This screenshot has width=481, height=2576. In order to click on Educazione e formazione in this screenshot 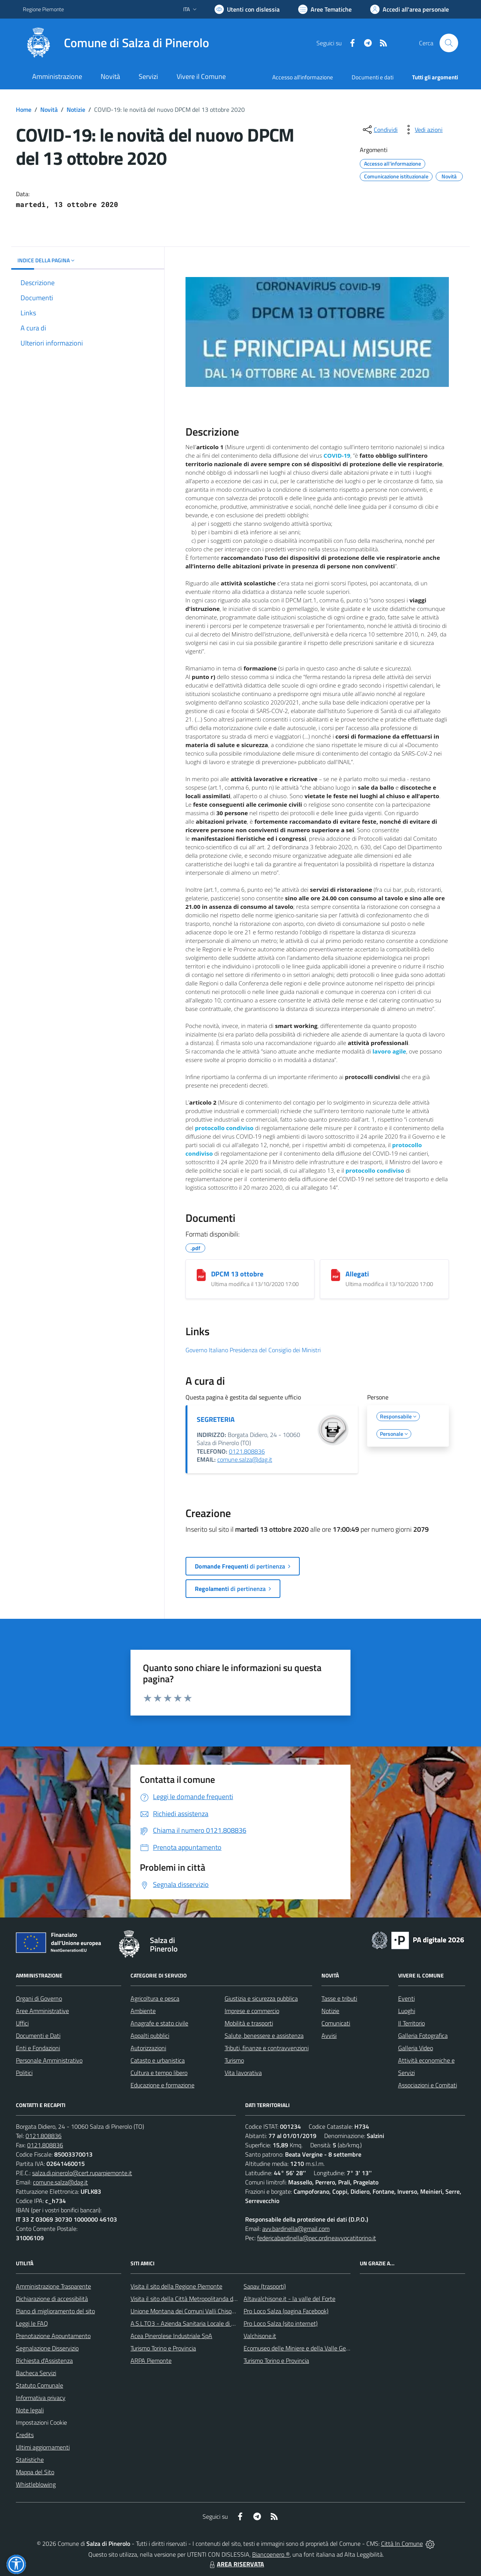, I will do `click(162, 2085)`.